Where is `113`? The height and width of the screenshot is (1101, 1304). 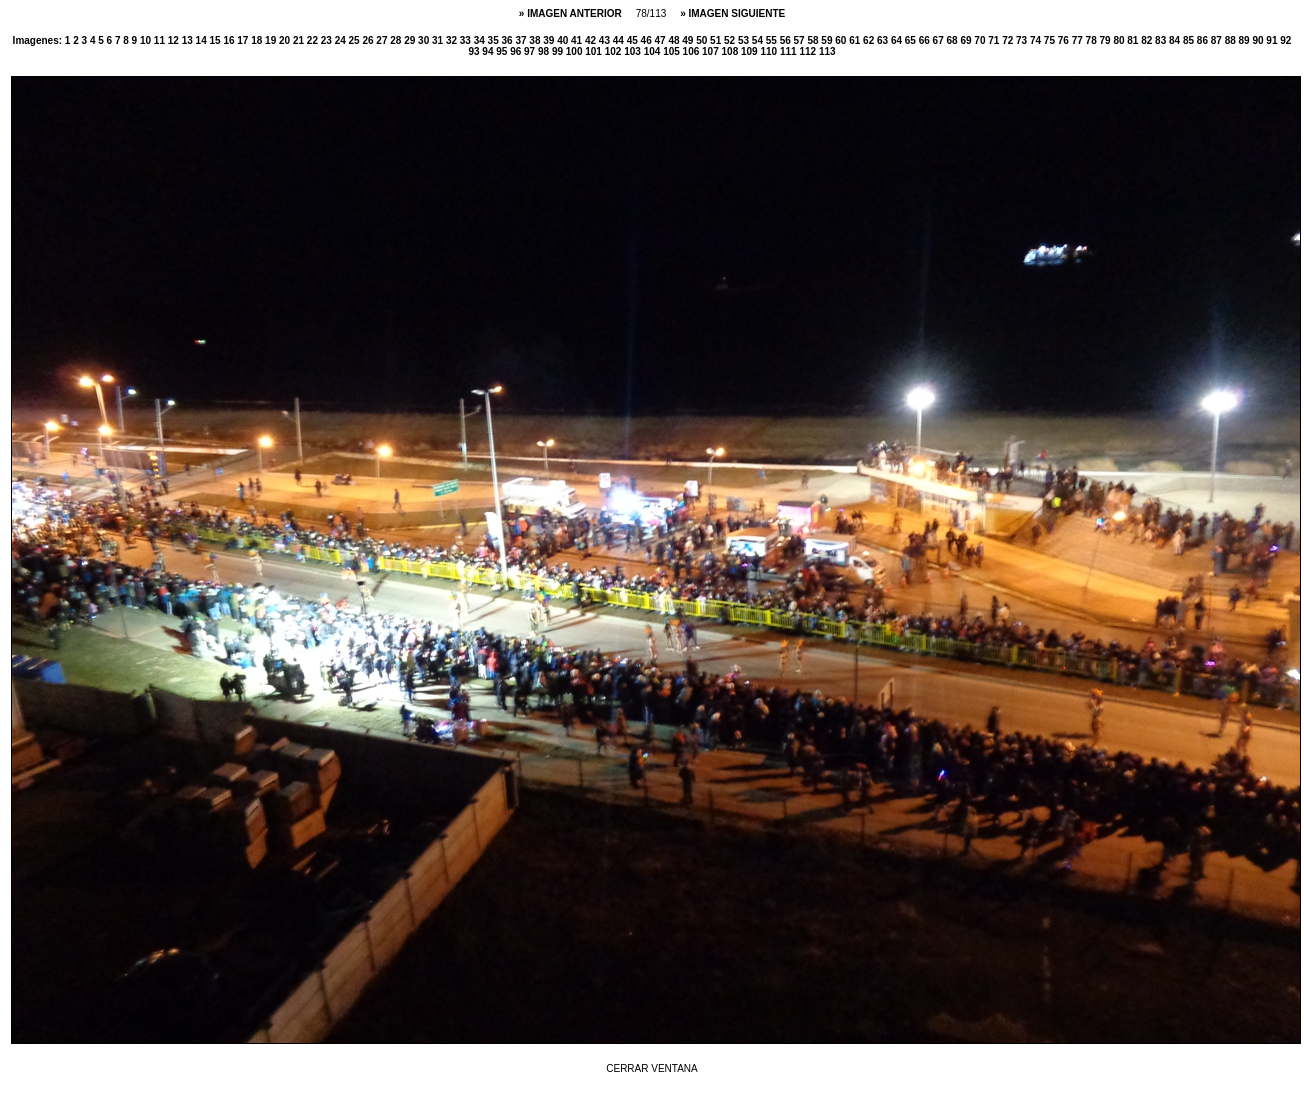
113 is located at coordinates (827, 51).